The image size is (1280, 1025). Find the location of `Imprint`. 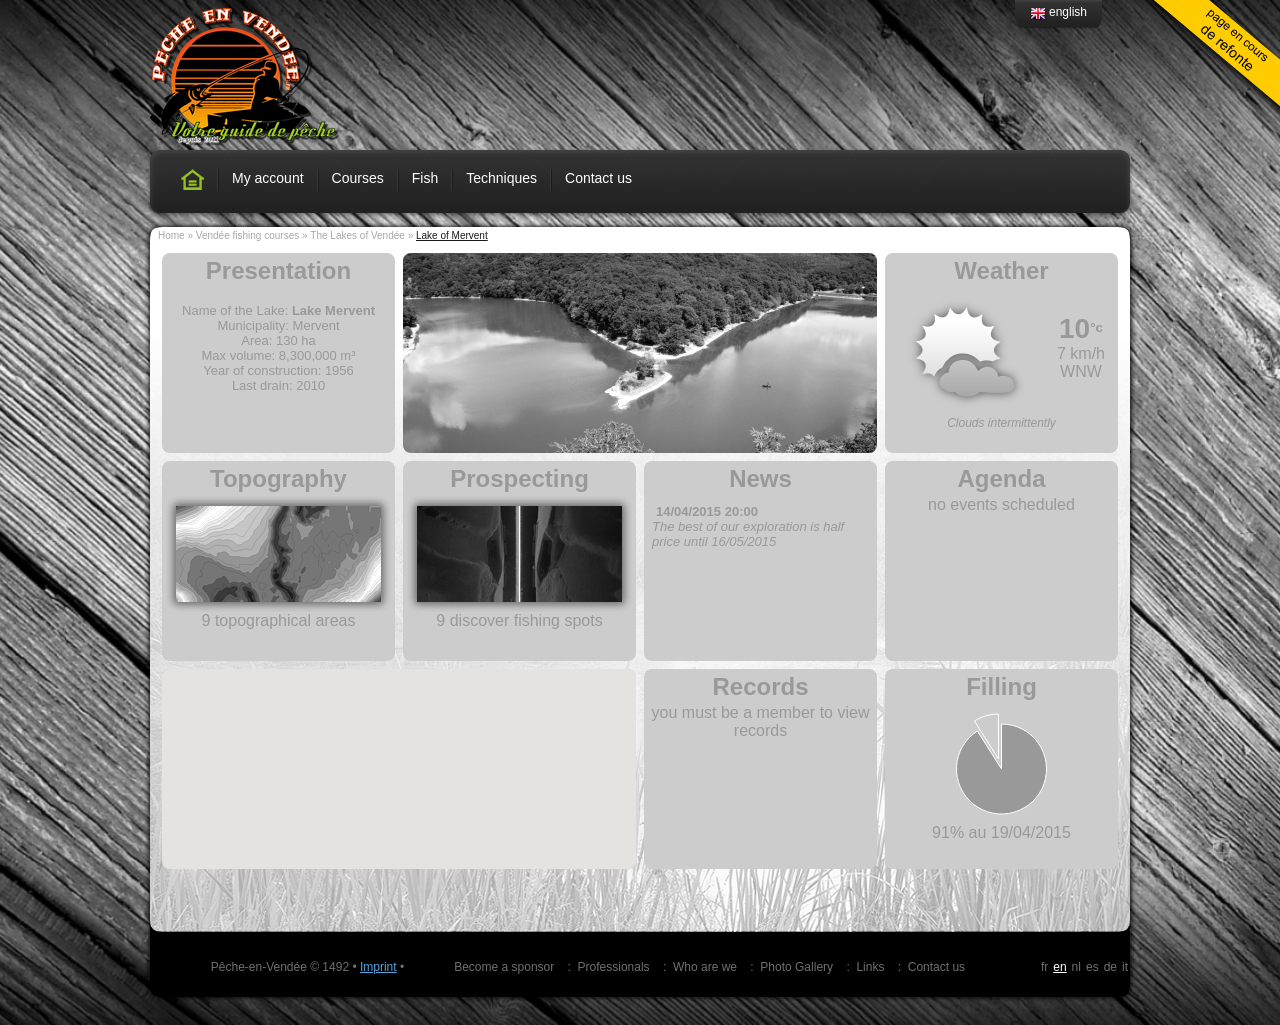

Imprint is located at coordinates (378, 967).